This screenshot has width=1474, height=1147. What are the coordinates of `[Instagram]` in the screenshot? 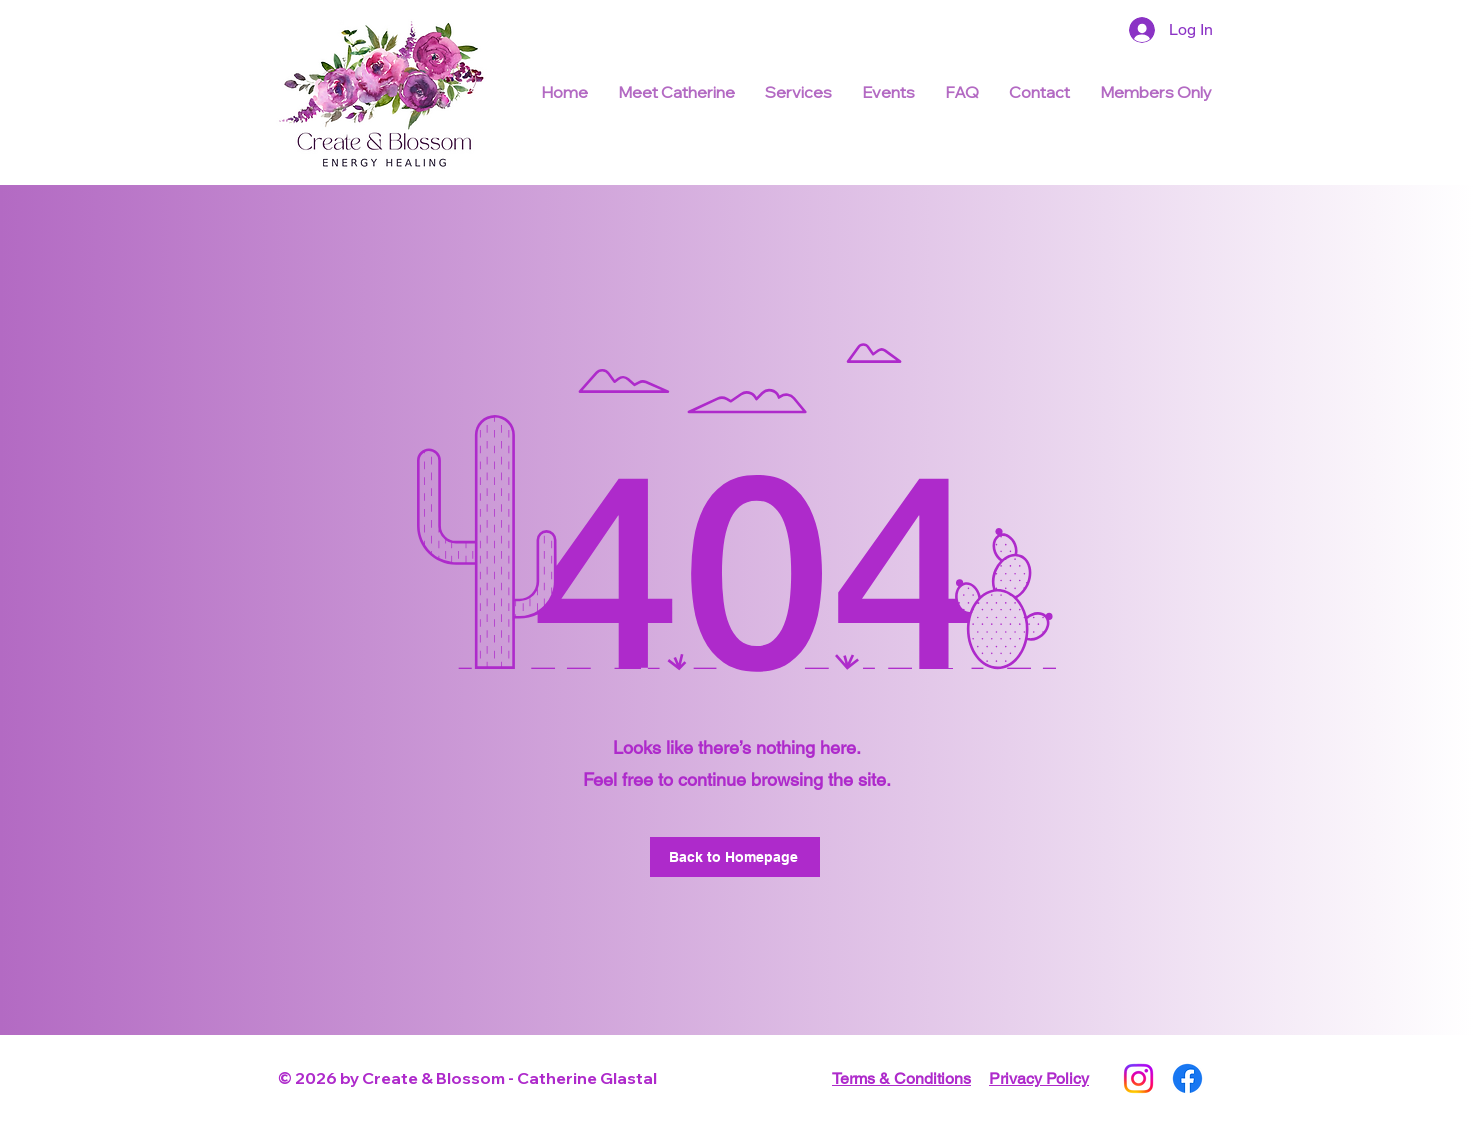 It's located at (1138, 1078).